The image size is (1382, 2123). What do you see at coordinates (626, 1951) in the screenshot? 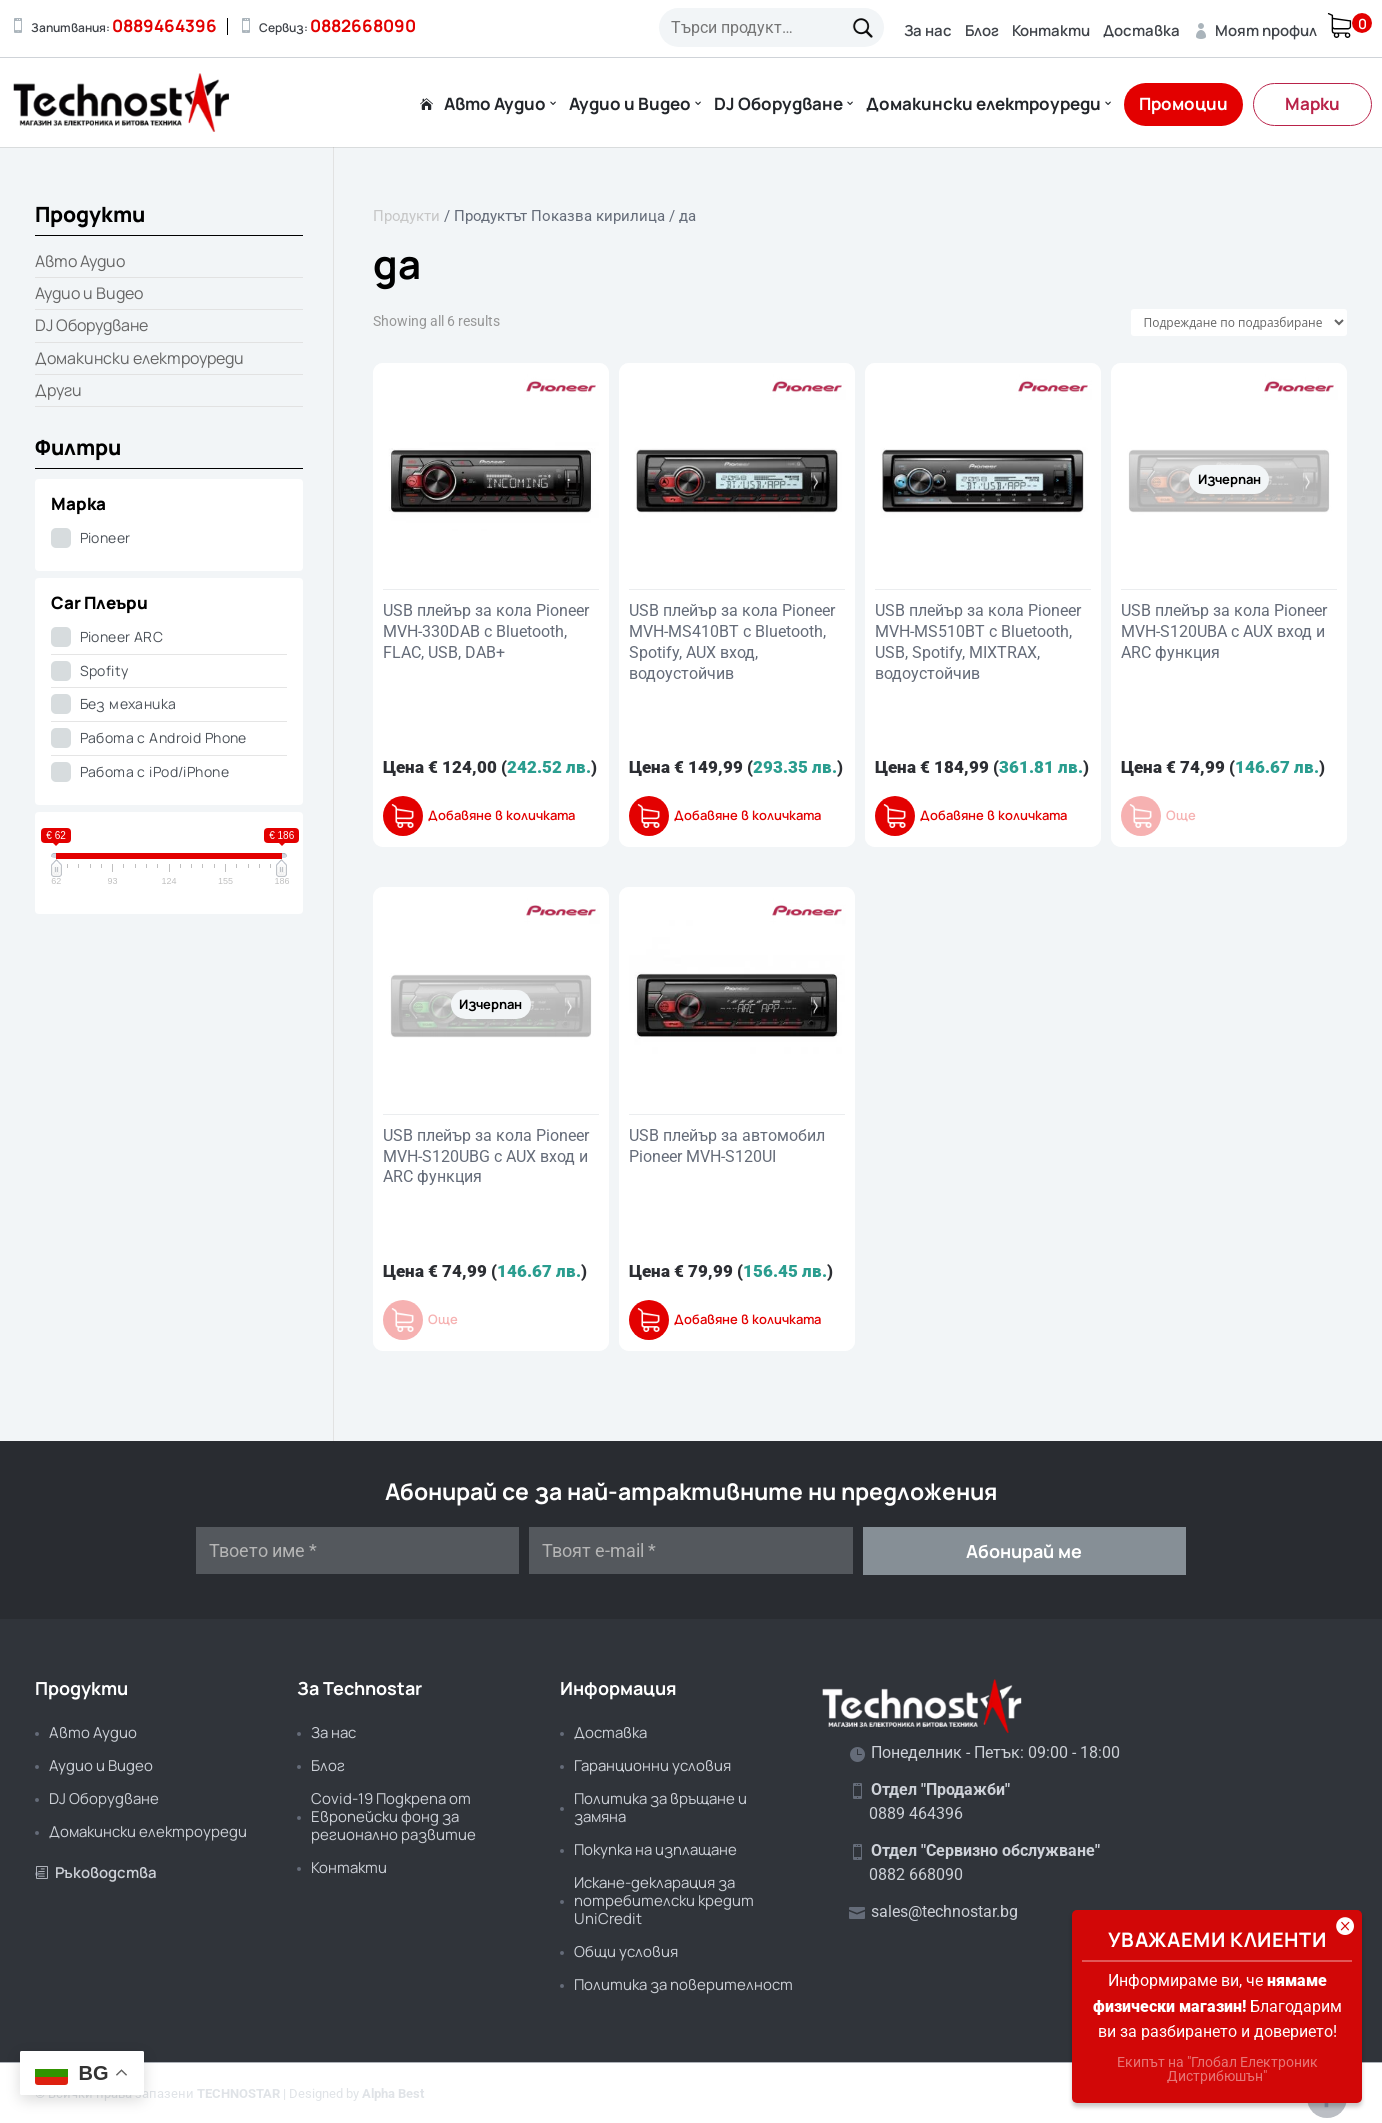
I see `Общи условия` at bounding box center [626, 1951].